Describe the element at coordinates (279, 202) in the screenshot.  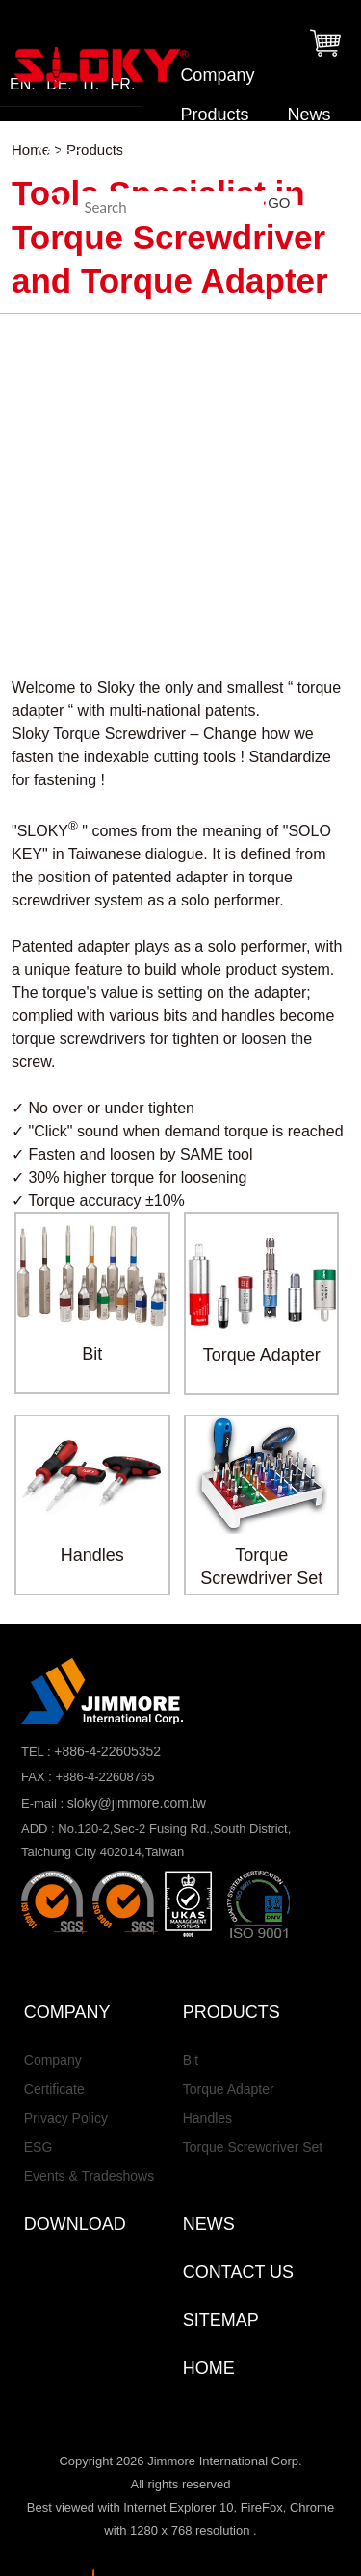
I see `GO` at that location.